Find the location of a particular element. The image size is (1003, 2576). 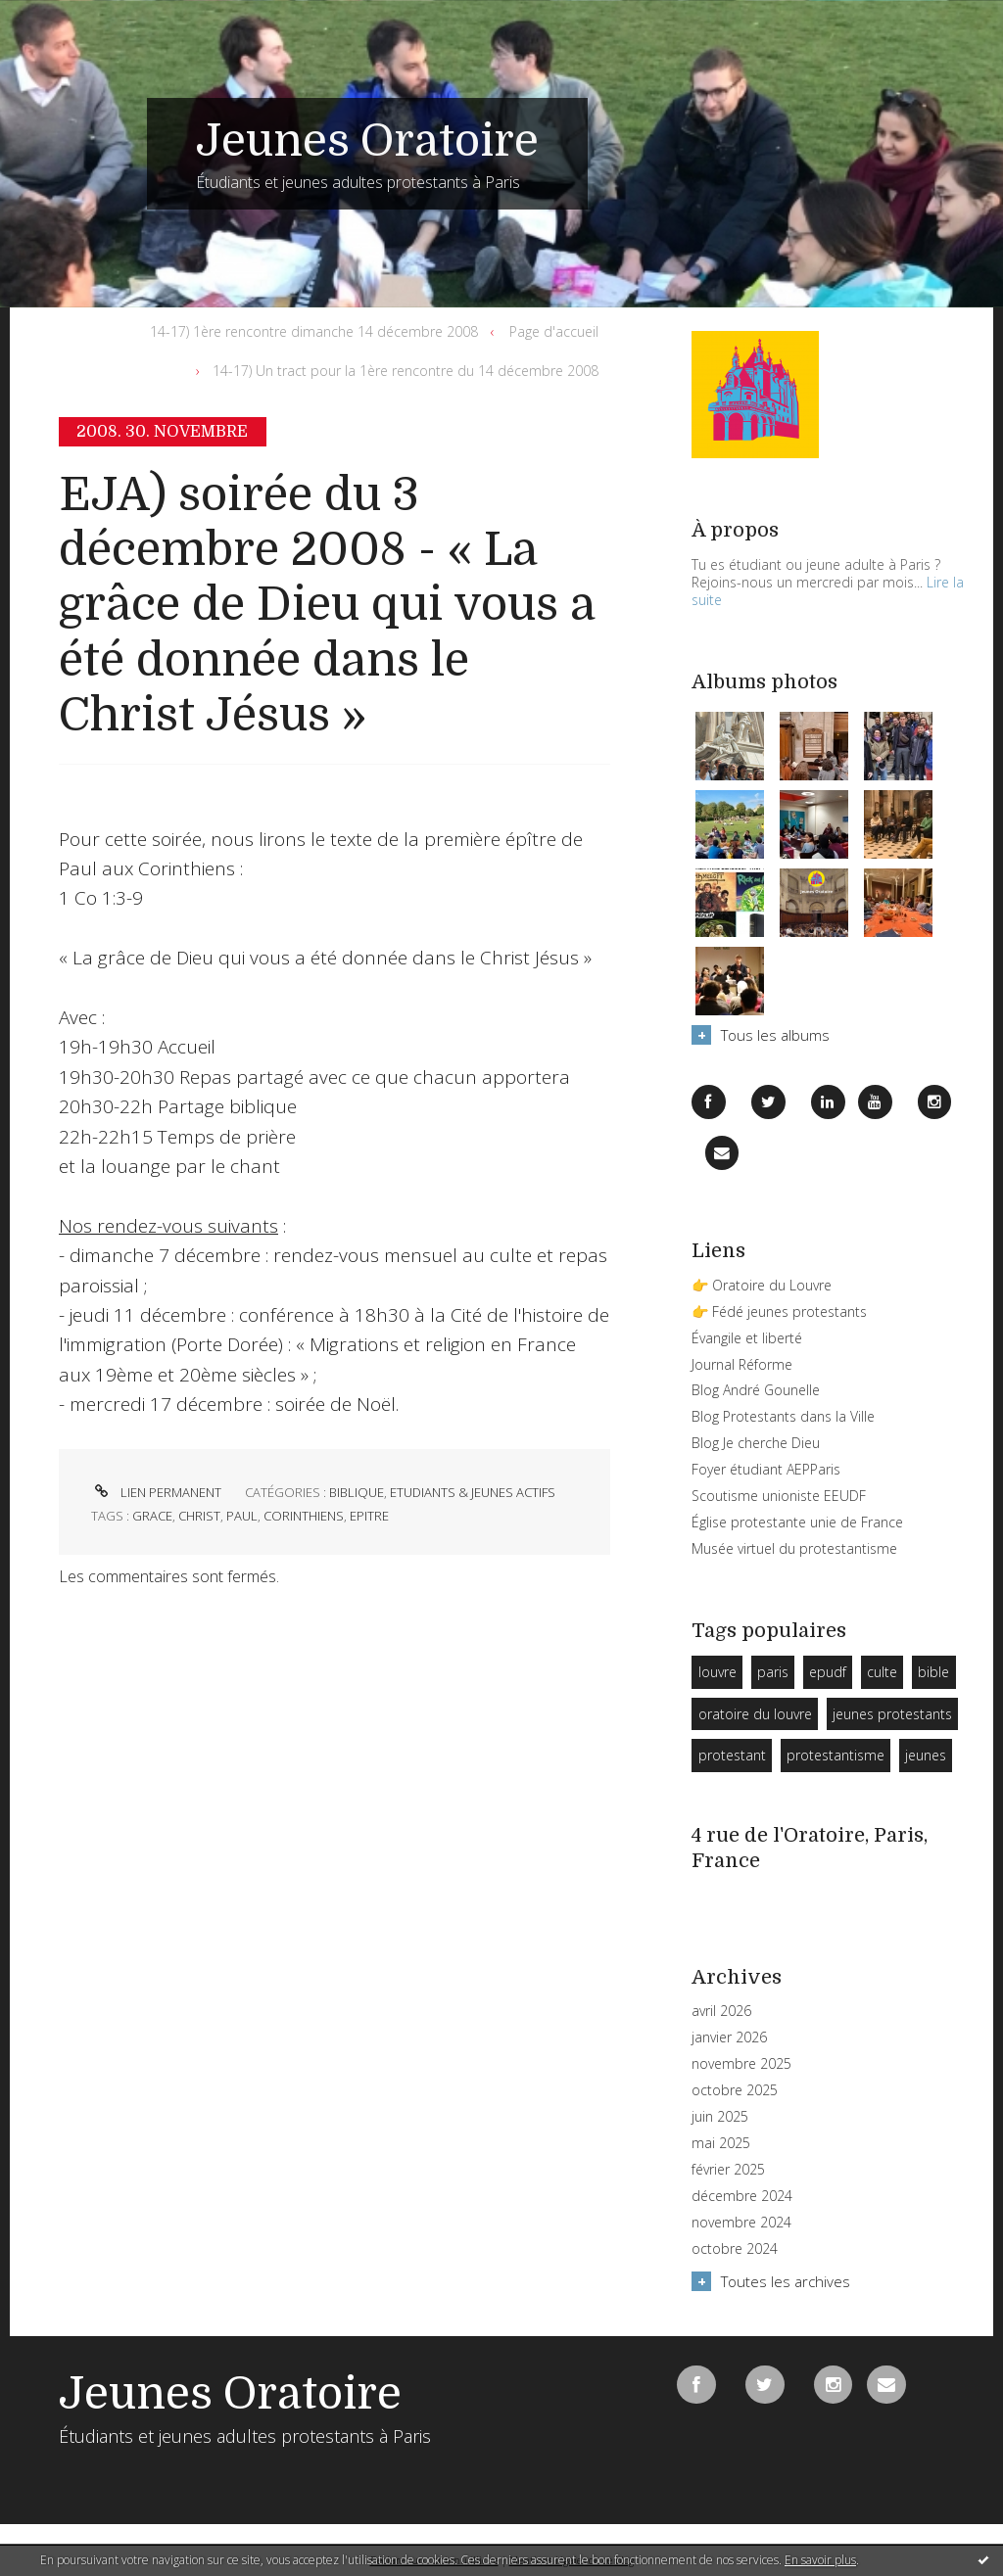

paul is located at coordinates (242, 1515).